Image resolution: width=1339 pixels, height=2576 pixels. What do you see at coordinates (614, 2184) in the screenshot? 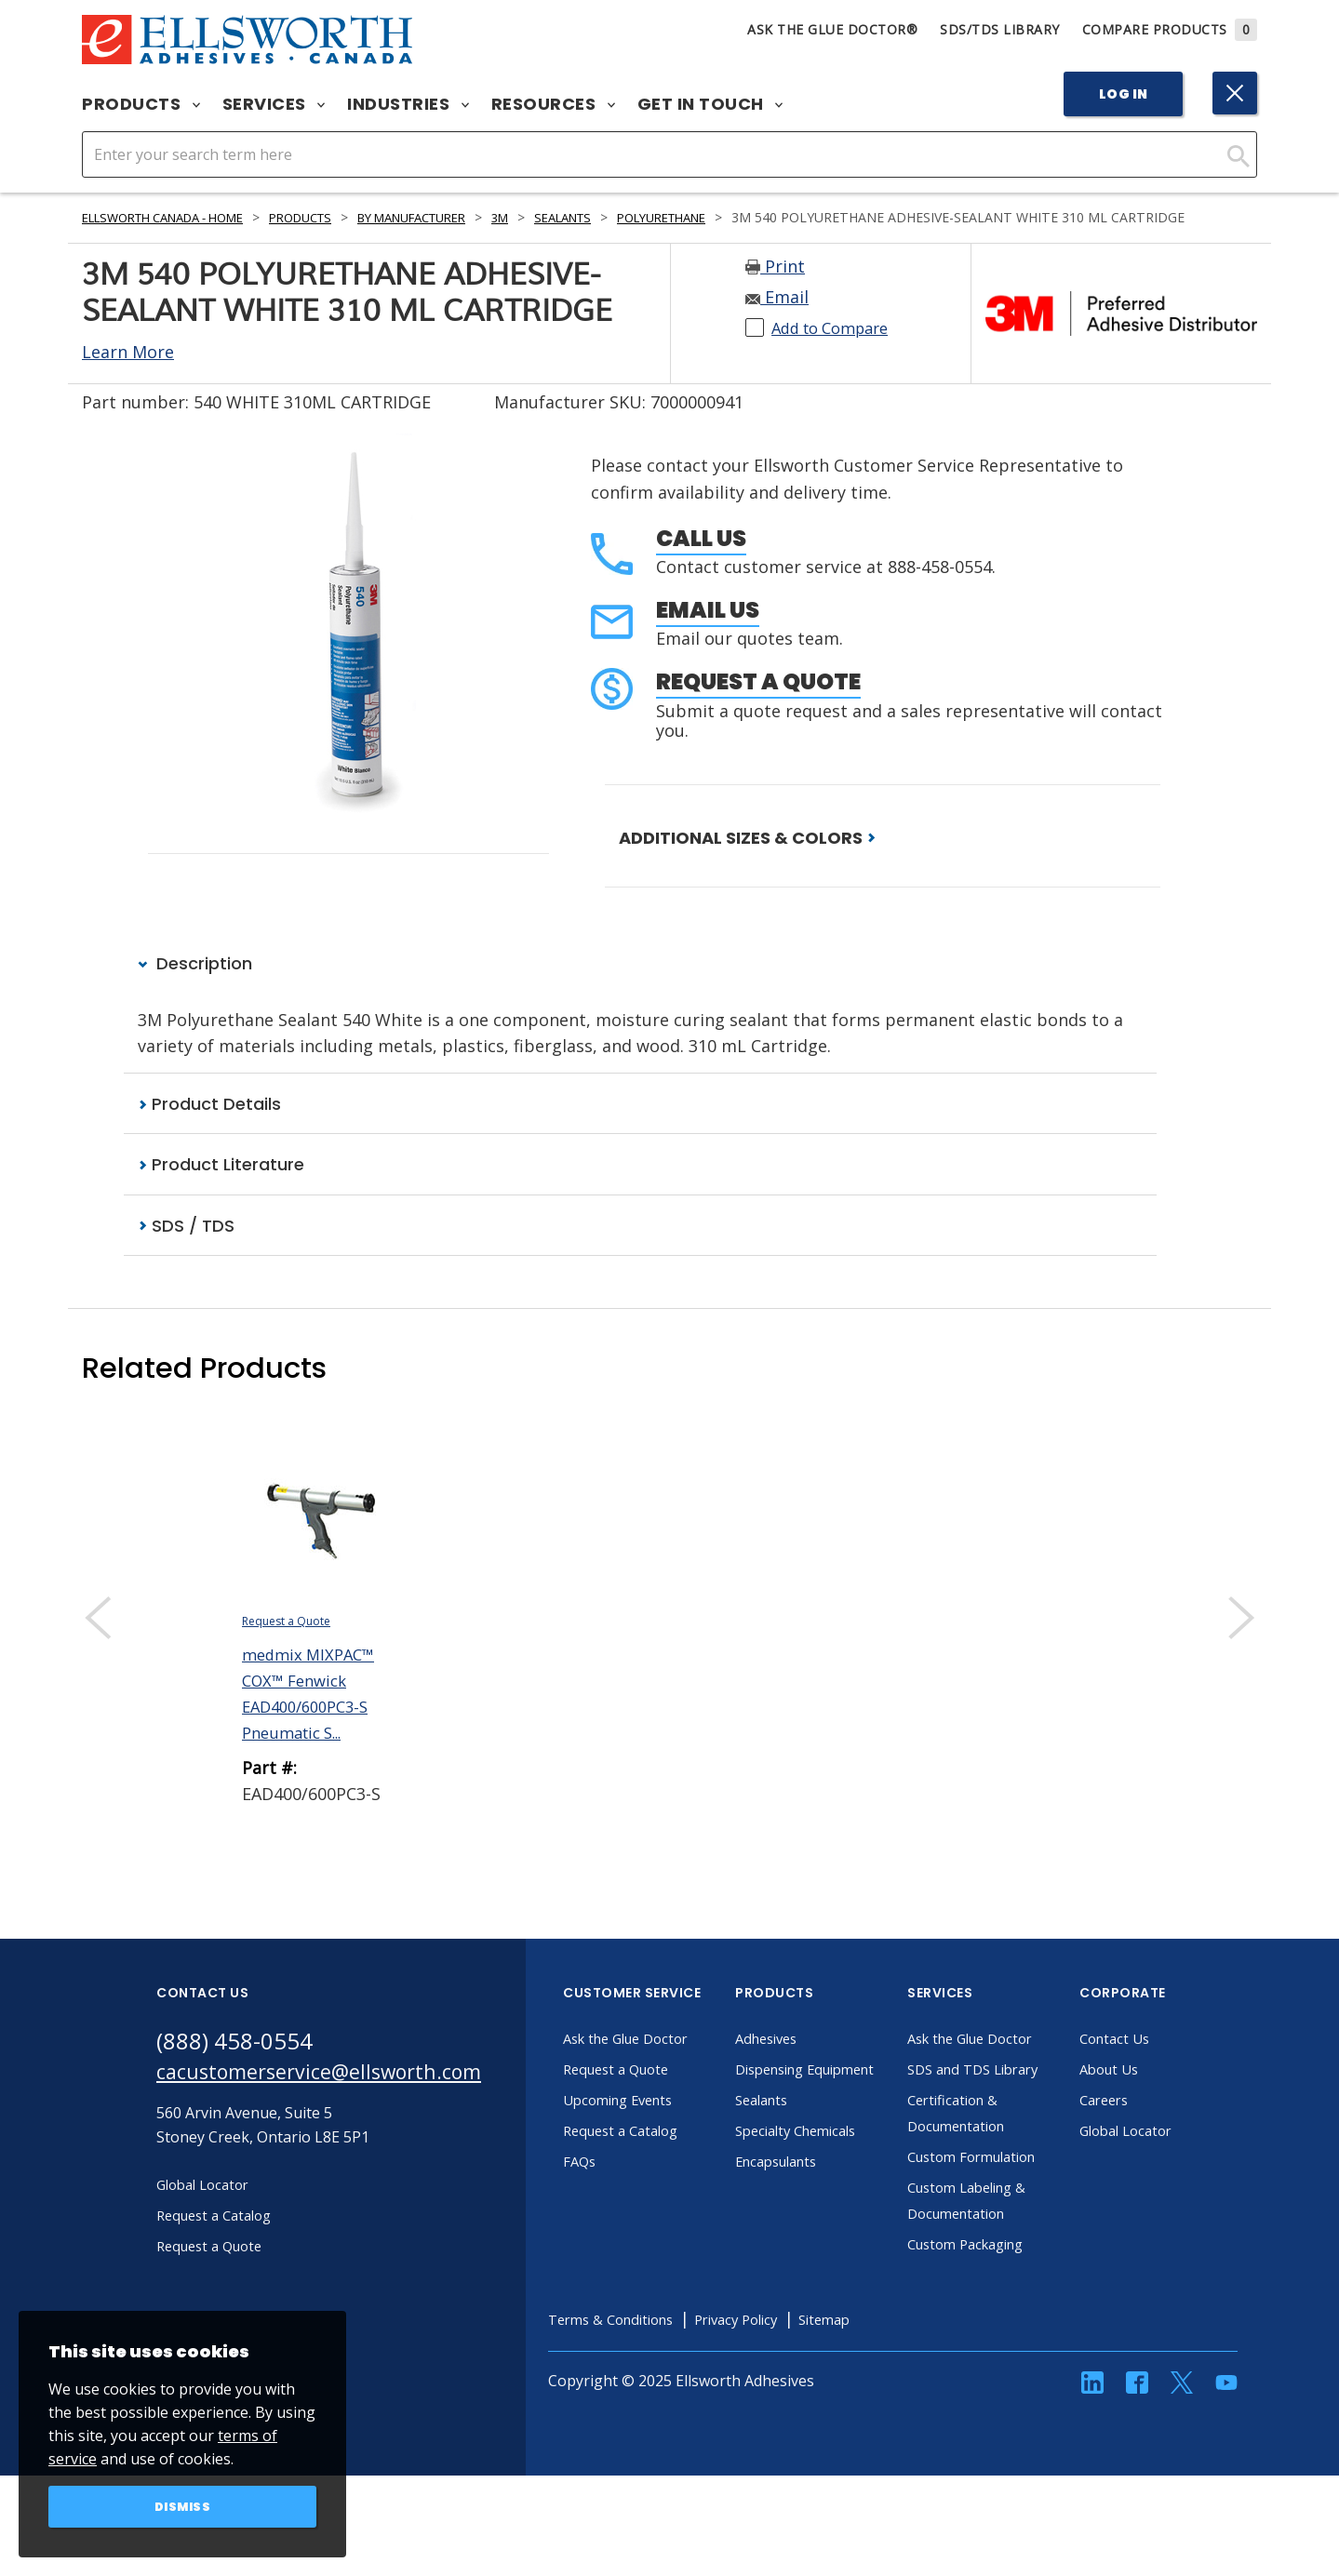
I see `FAQs` at bounding box center [614, 2184].